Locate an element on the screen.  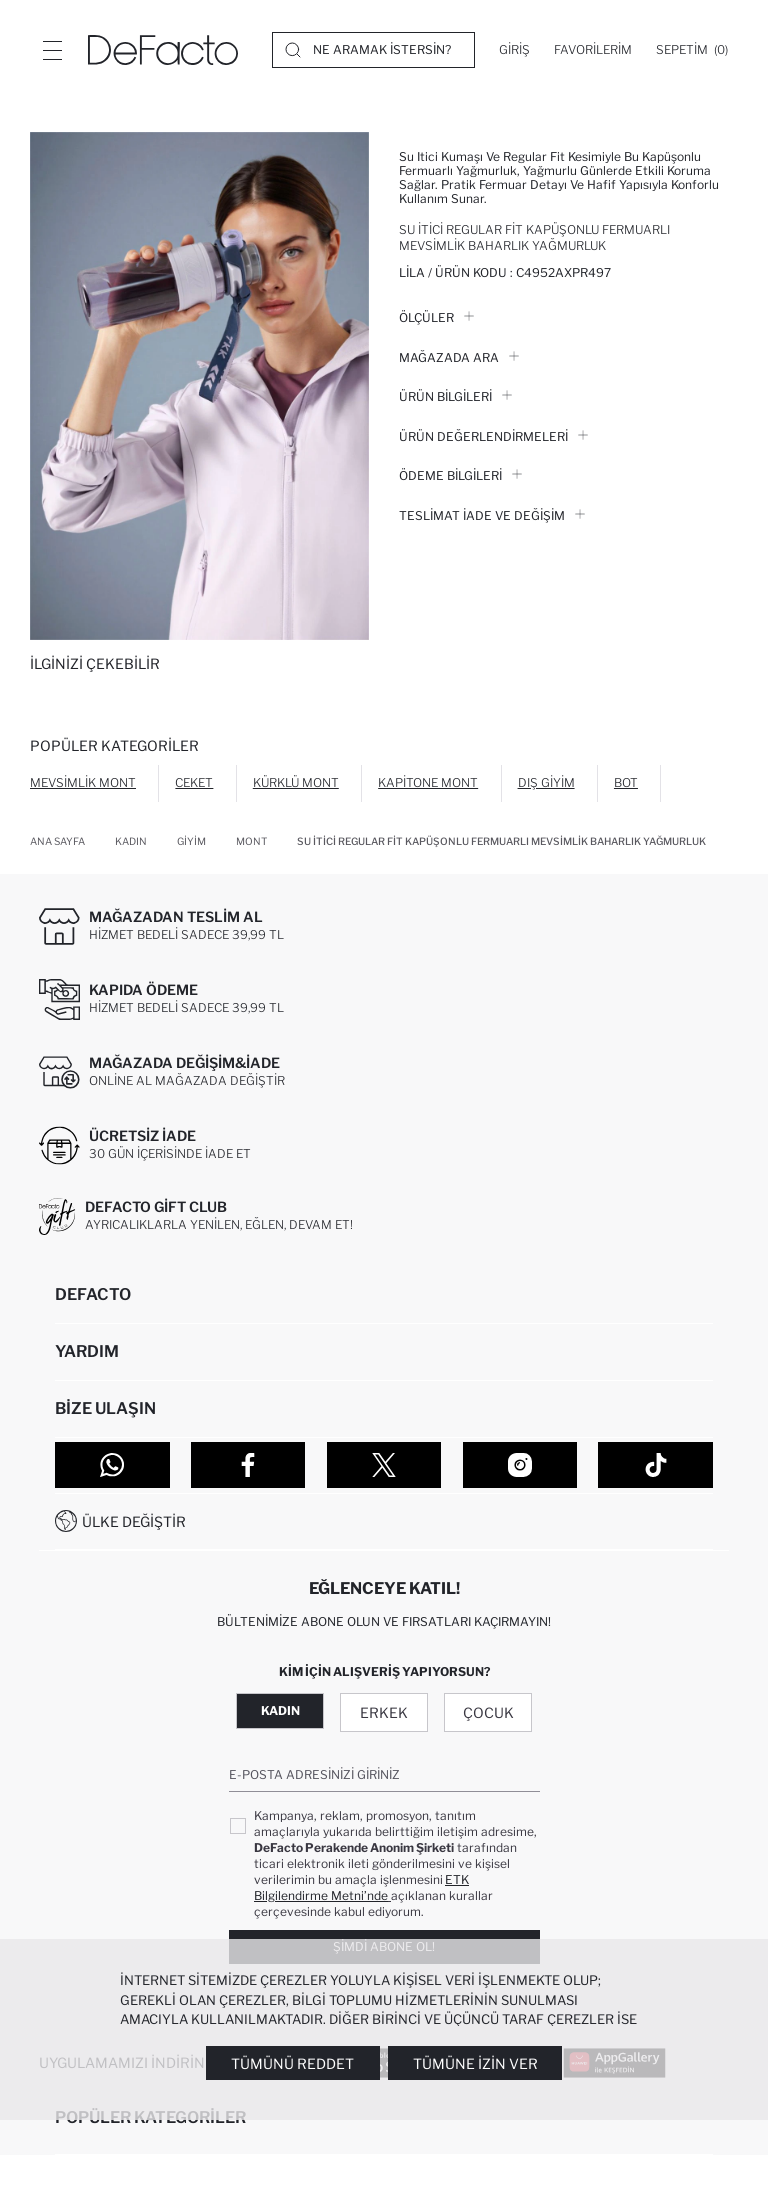
Ceket is located at coordinates (194, 782).